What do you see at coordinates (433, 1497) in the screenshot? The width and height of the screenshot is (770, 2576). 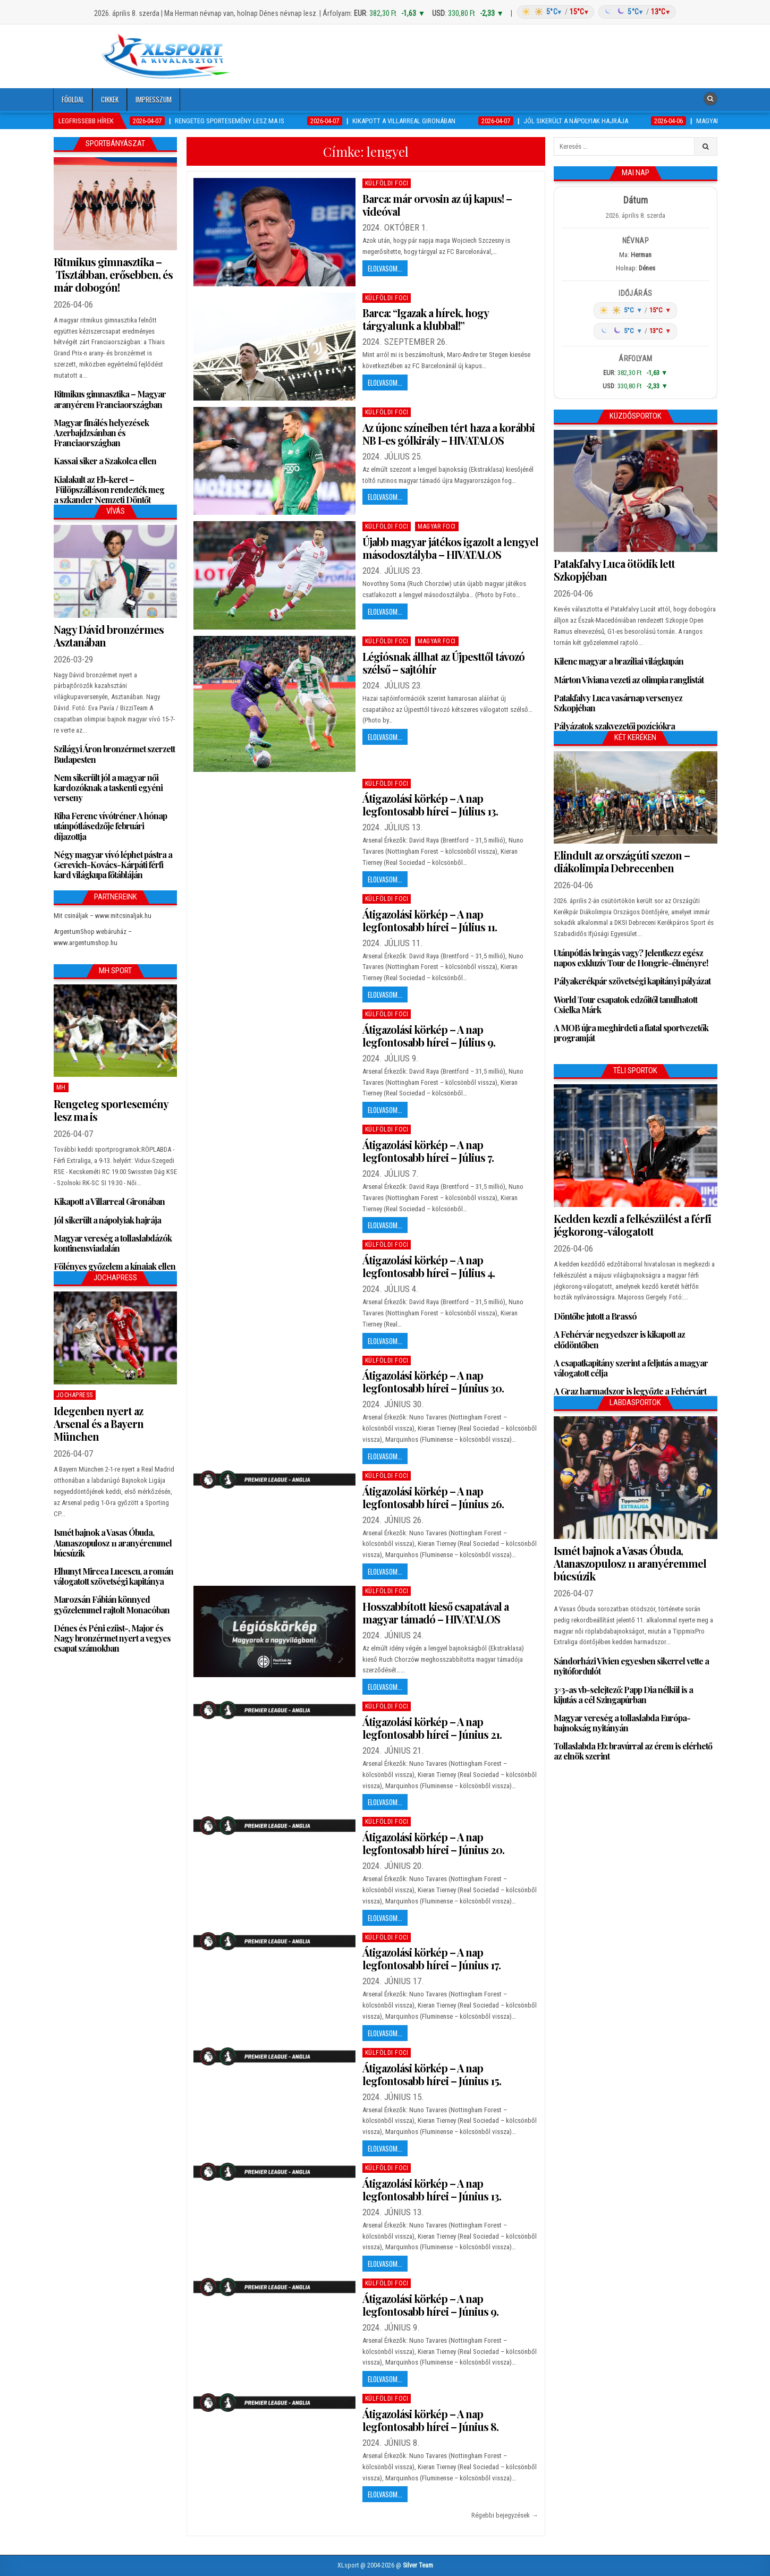 I see `Átigazolási körkép – A nap legfontosabb hírei – Június 26.` at bounding box center [433, 1497].